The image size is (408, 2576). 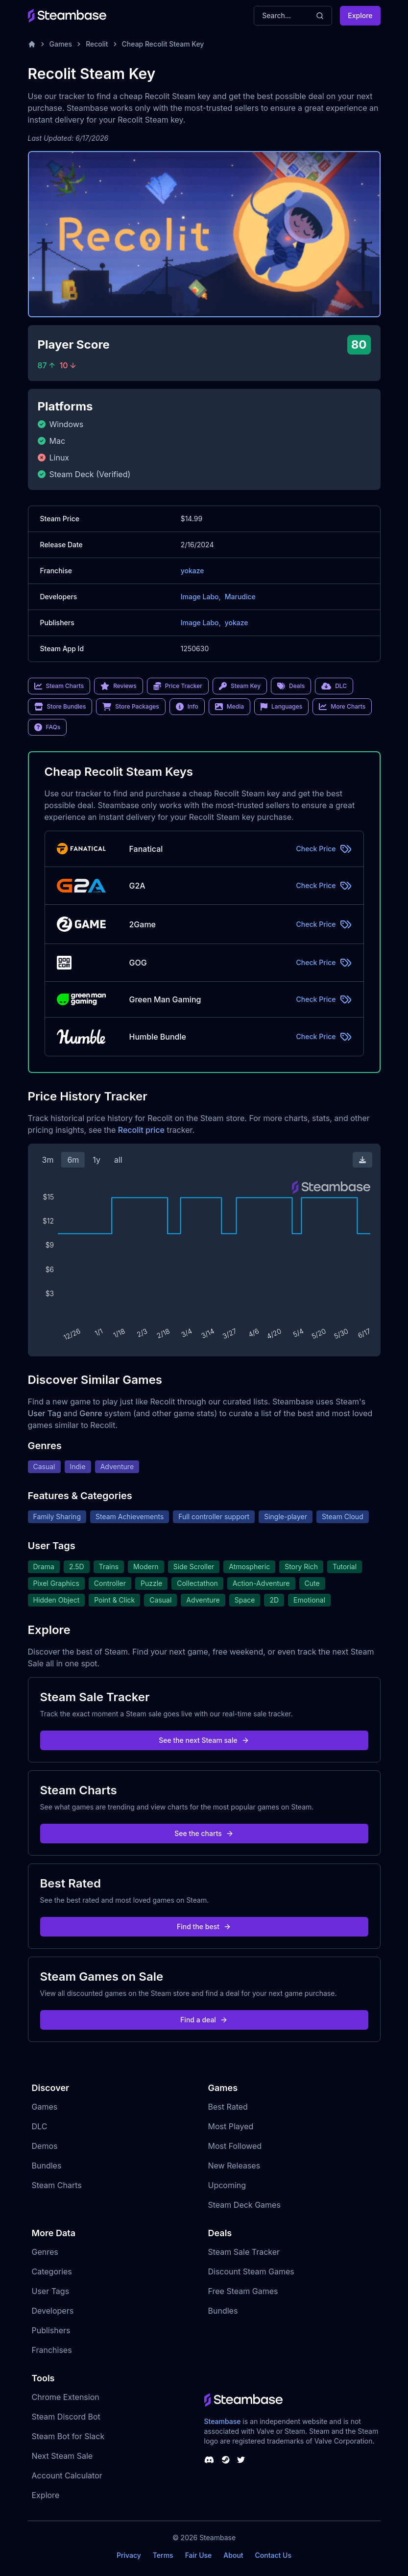 What do you see at coordinates (129, 2555) in the screenshot?
I see `Privacy` at bounding box center [129, 2555].